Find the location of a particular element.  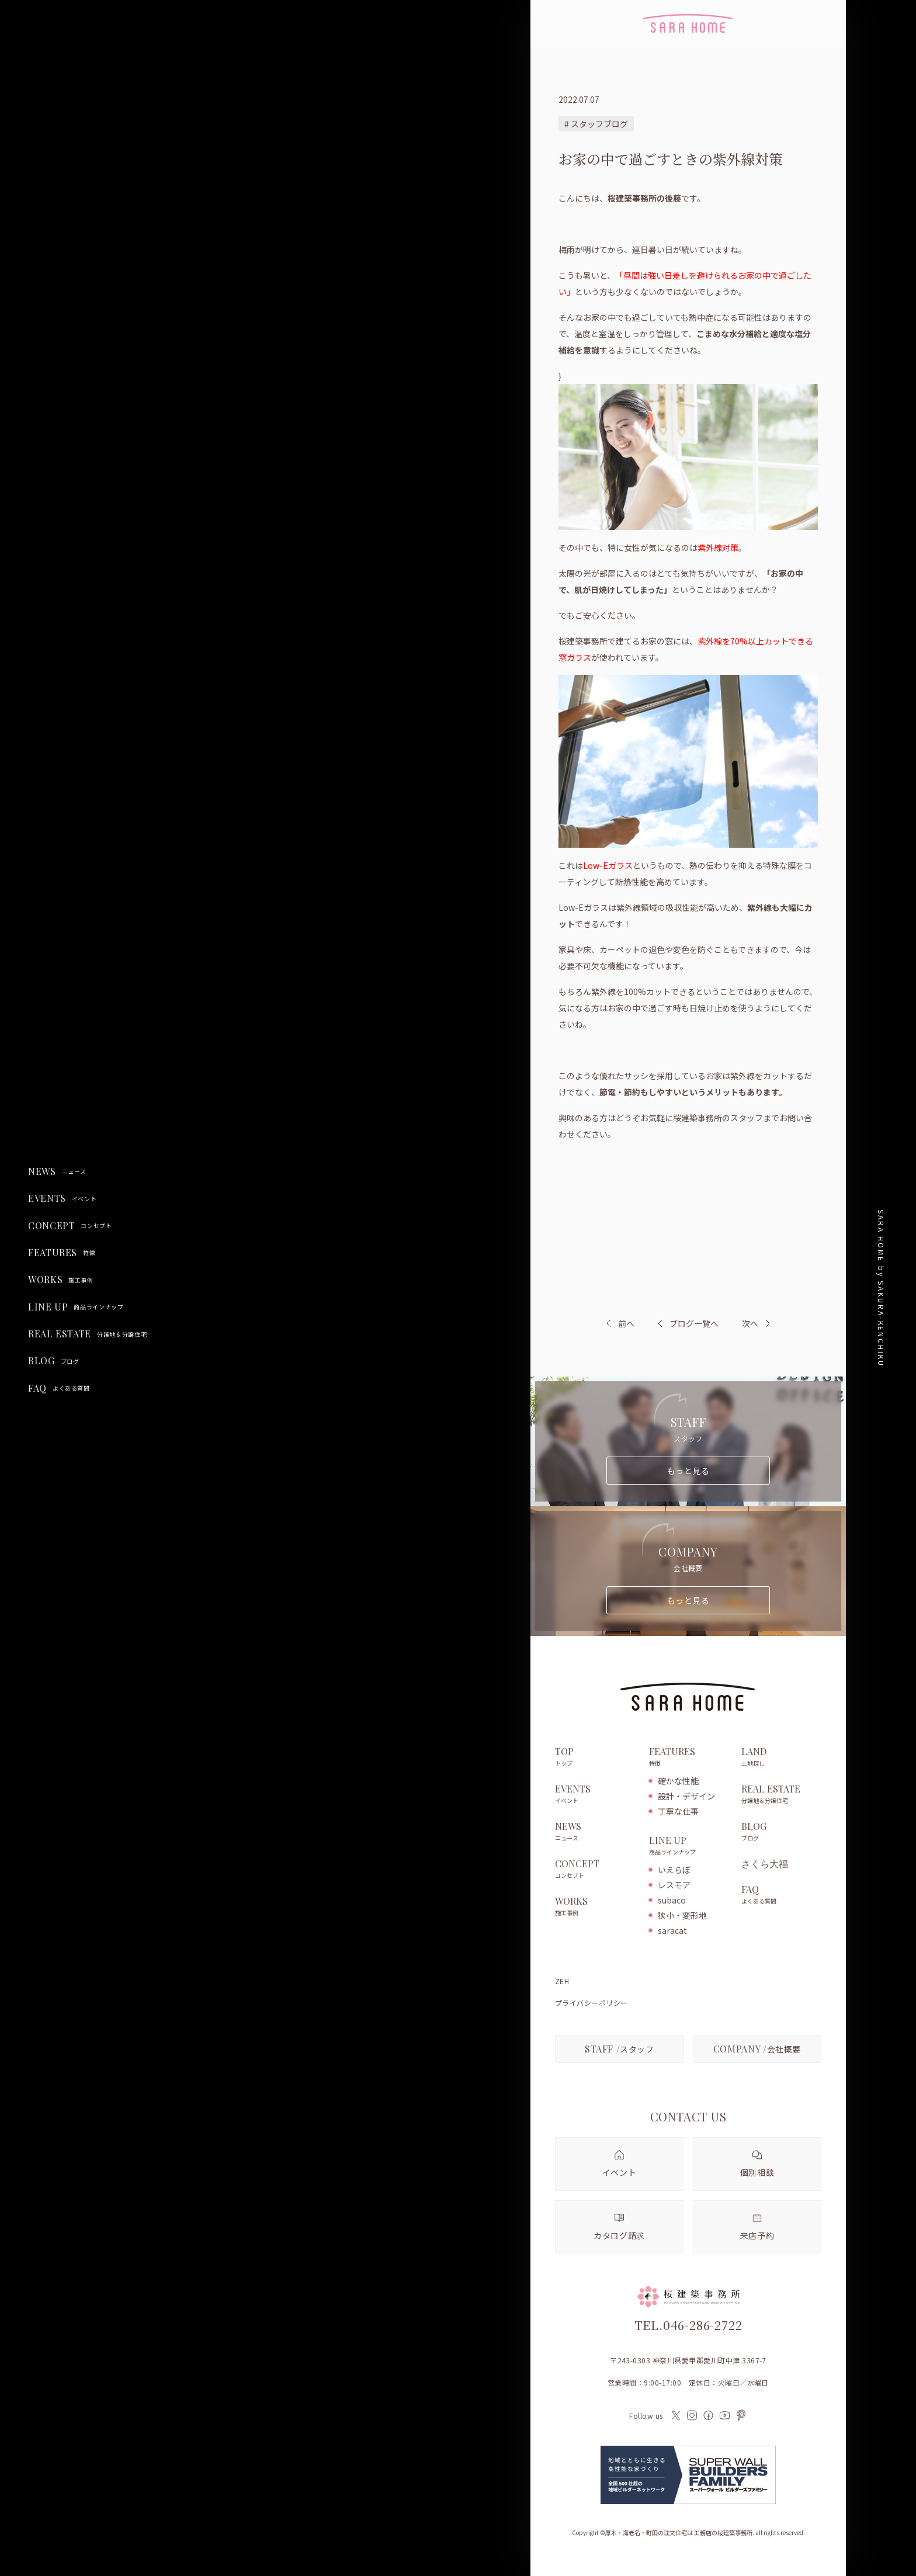

saracat is located at coordinates (672, 1930).